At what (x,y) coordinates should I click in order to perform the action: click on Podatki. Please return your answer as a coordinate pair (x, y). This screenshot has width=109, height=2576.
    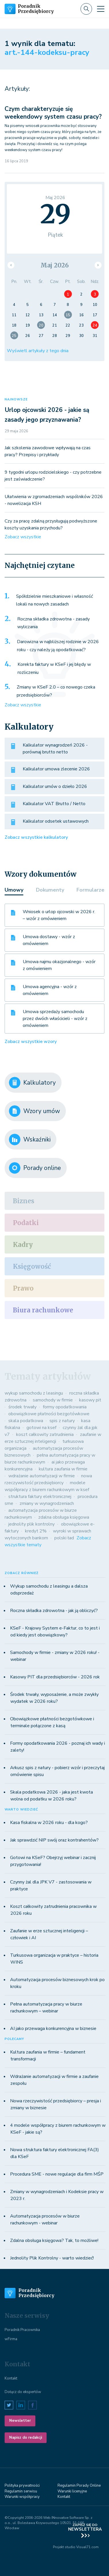
    Looking at the image, I should click on (26, 1223).